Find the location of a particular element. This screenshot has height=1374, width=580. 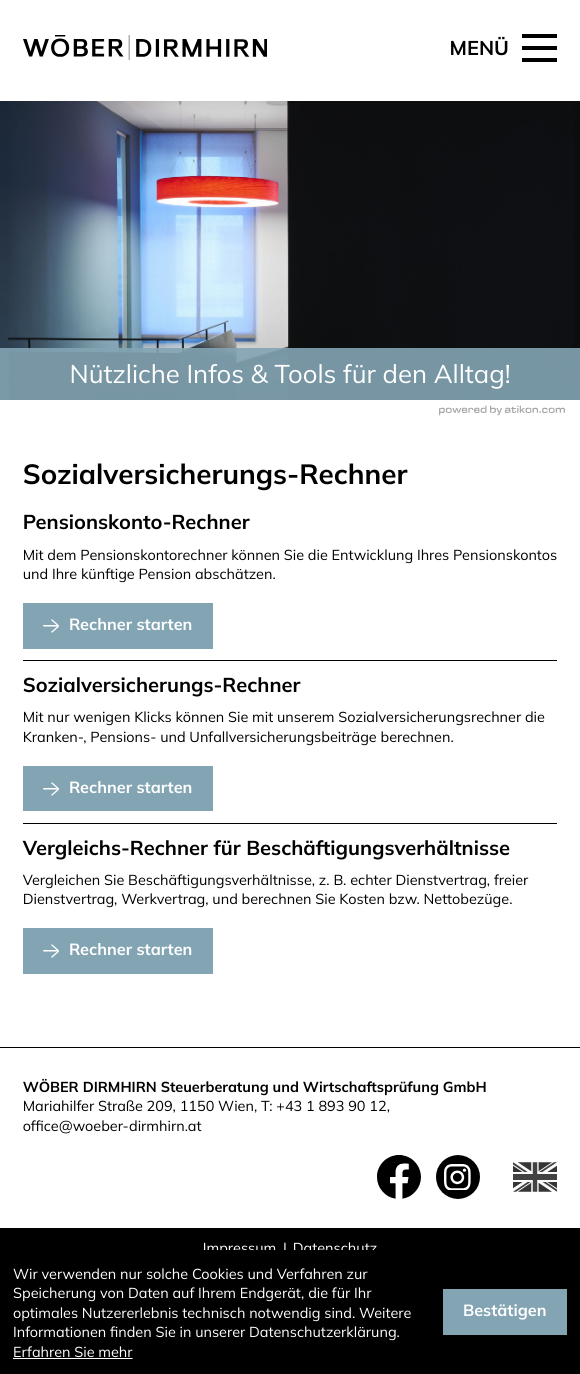

[zur Startseite] is located at coordinates (145, 48).